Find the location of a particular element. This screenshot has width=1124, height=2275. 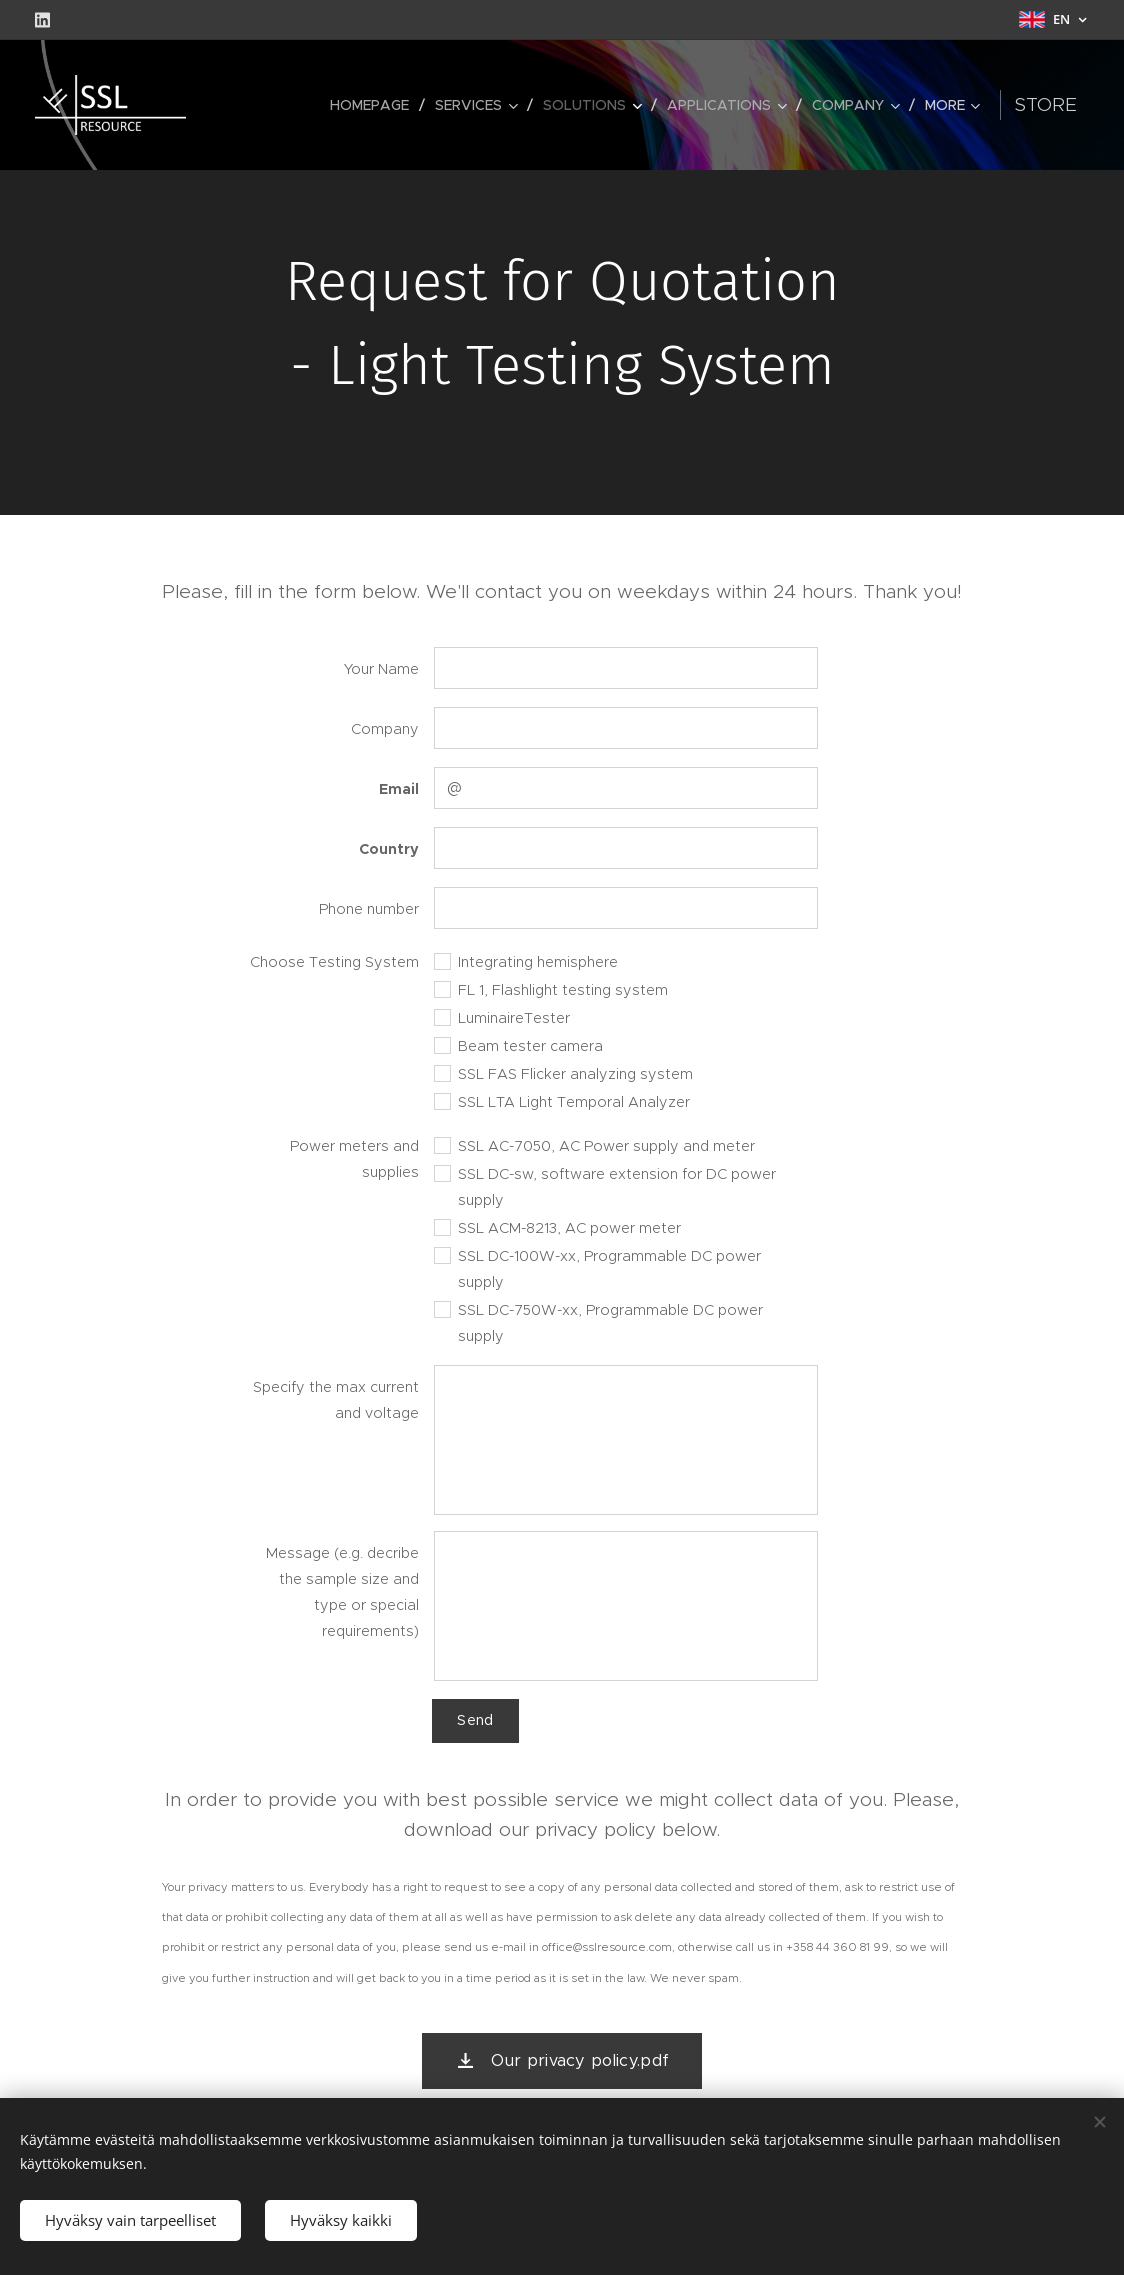

[menuitem] is located at coordinates (273, 105).